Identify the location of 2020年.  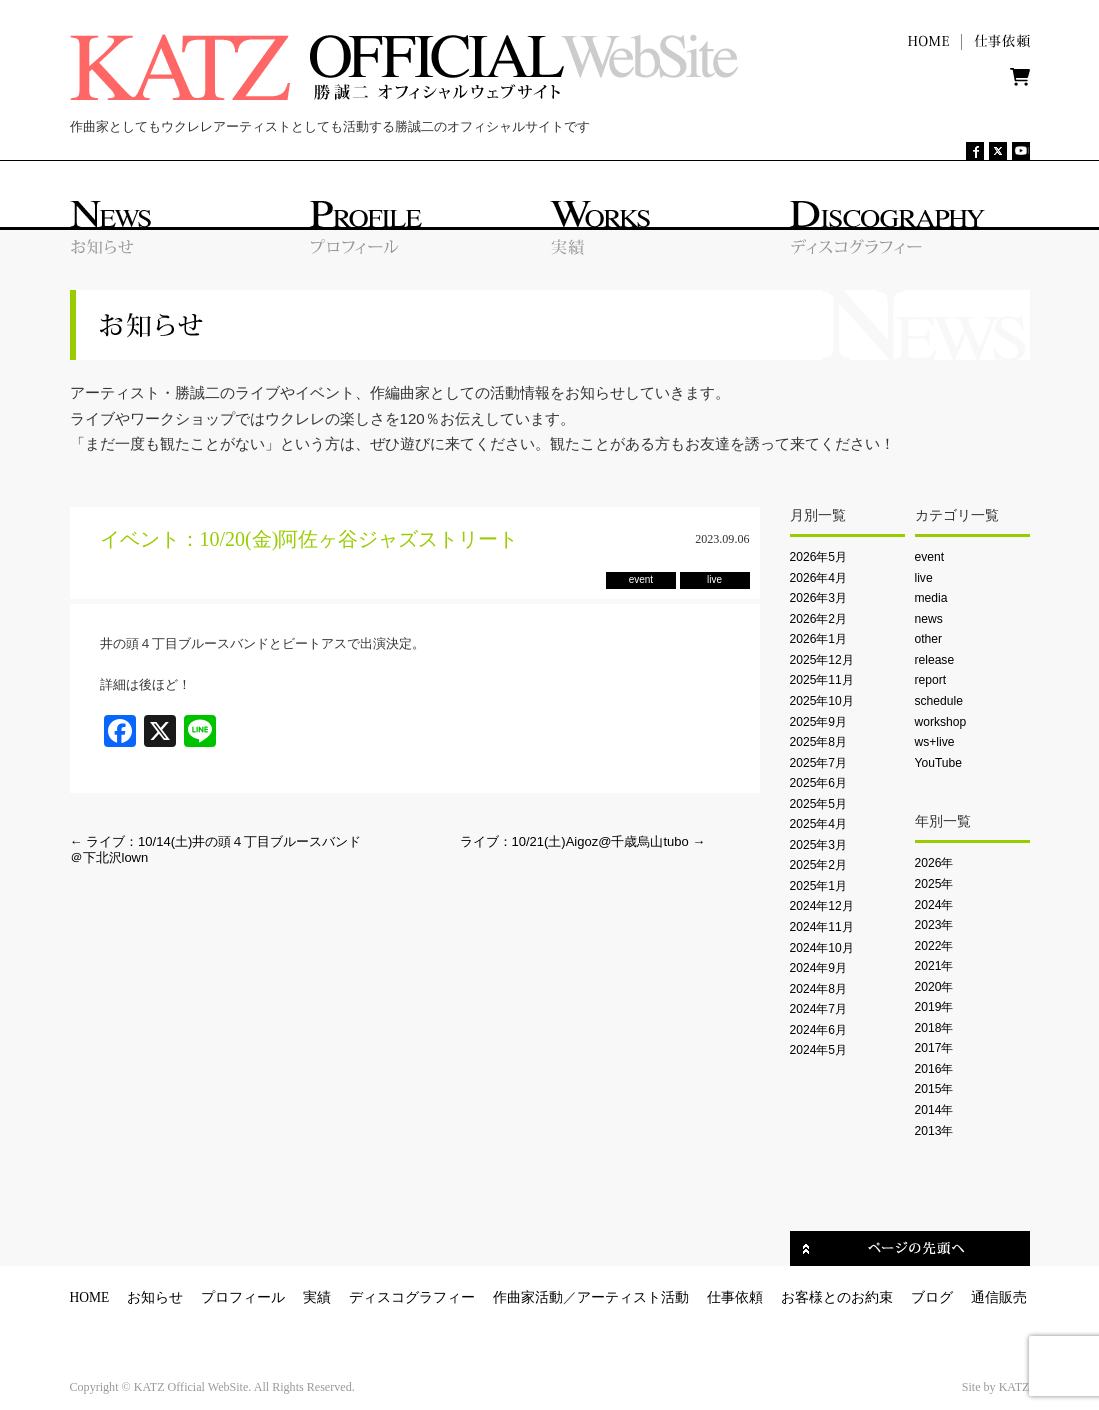
(934, 987).